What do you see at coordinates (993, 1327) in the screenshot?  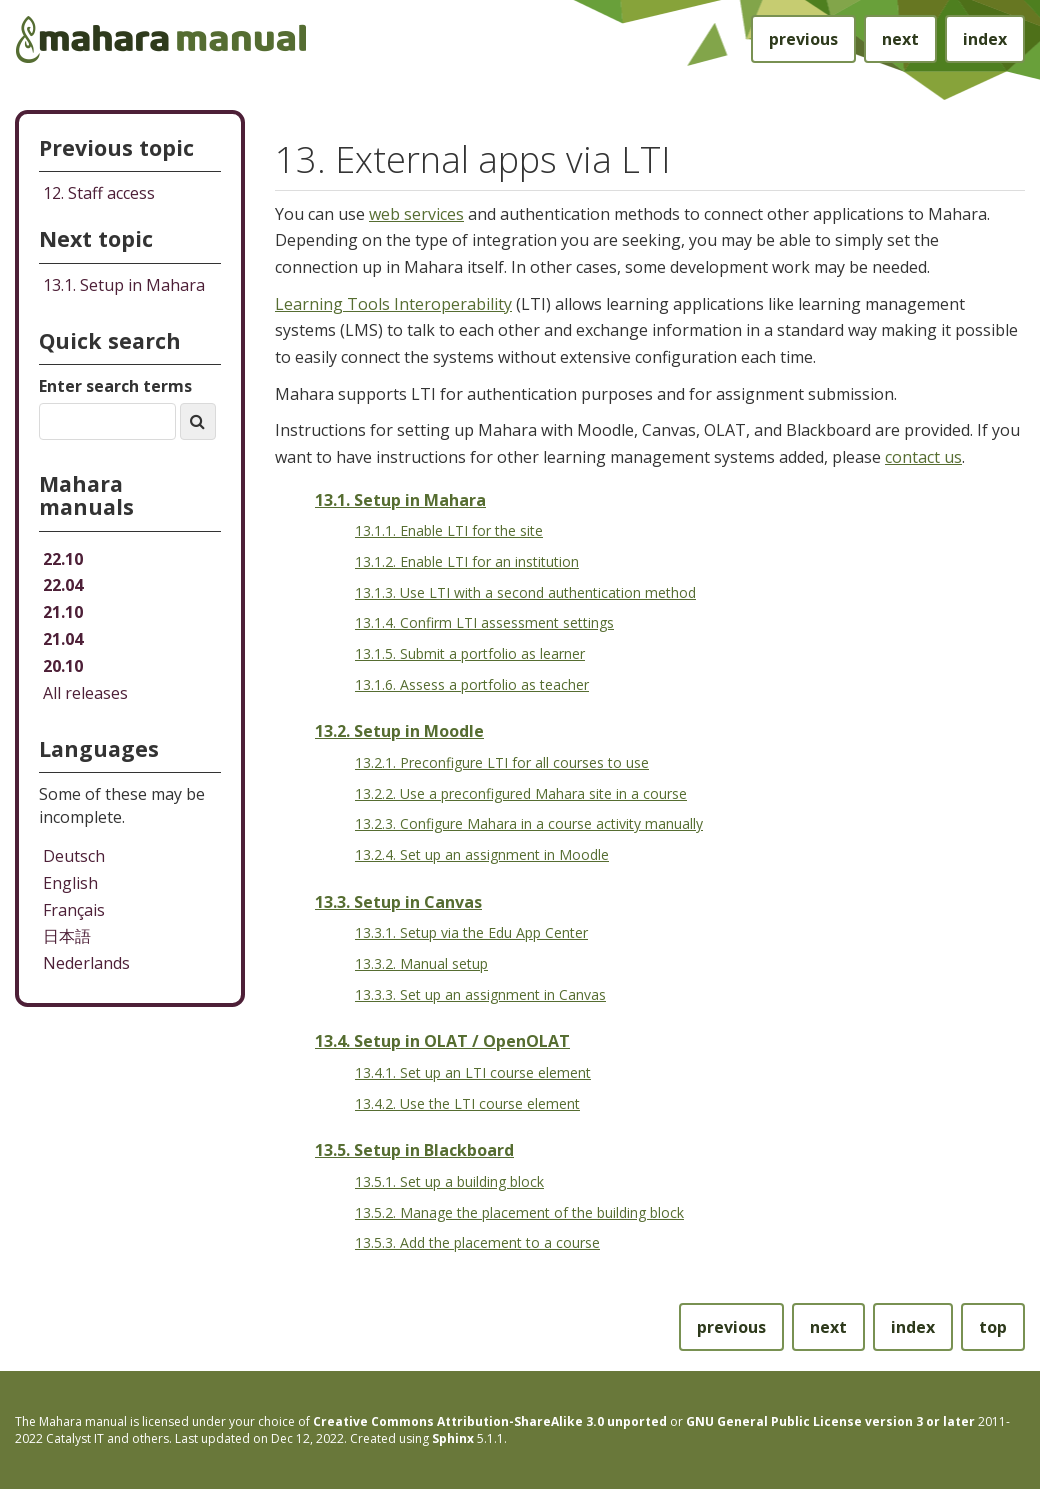 I see `top` at bounding box center [993, 1327].